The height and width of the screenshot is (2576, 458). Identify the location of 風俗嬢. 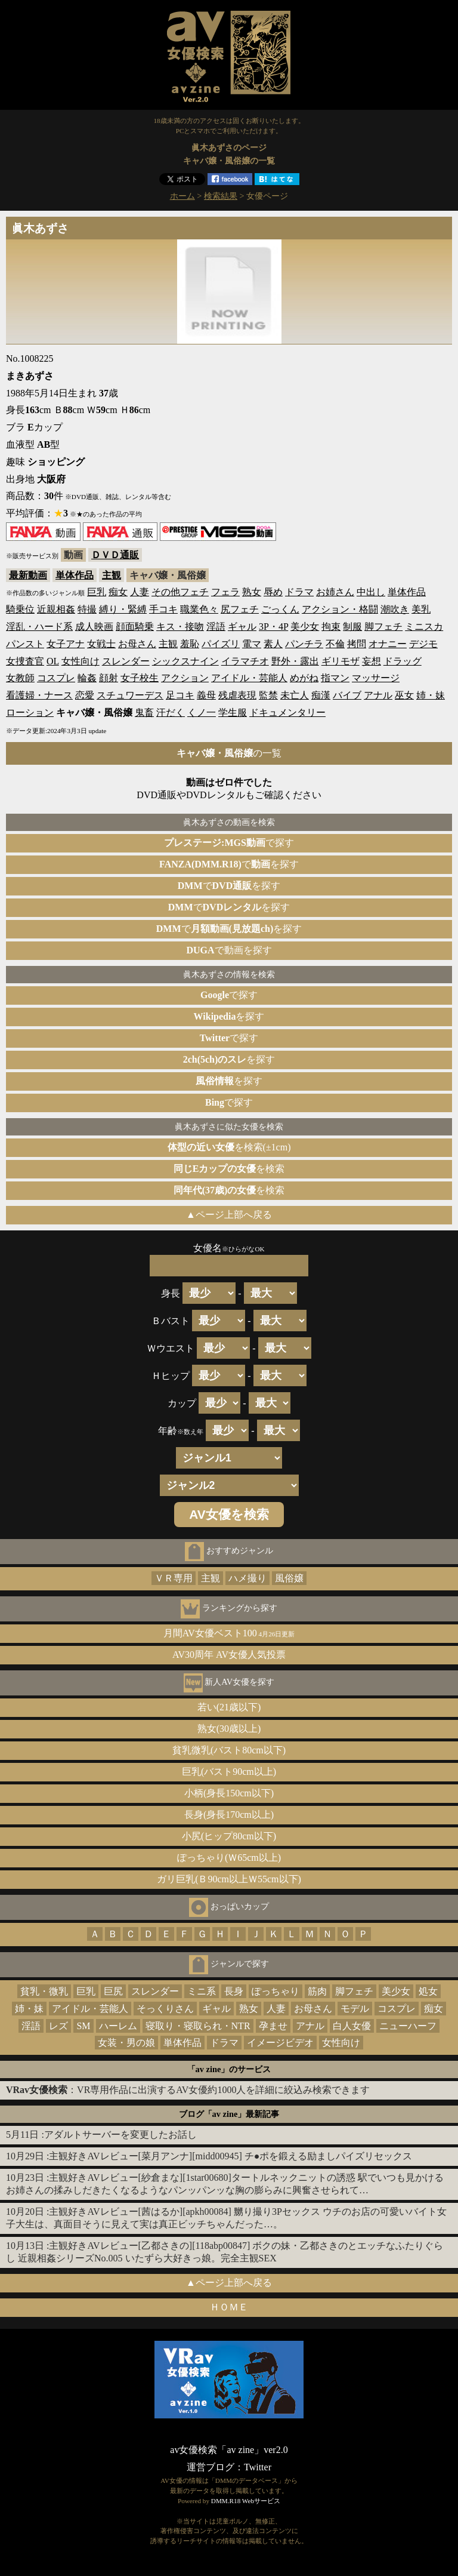
(289, 1578).